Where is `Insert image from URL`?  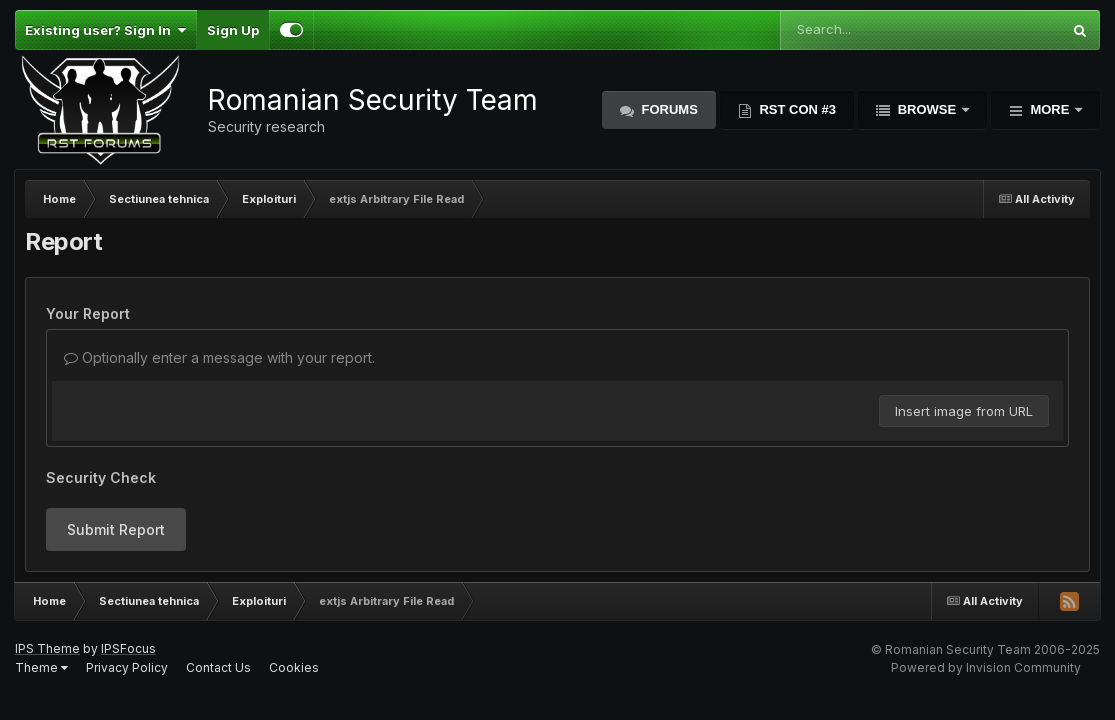
Insert image from URL is located at coordinates (964, 411).